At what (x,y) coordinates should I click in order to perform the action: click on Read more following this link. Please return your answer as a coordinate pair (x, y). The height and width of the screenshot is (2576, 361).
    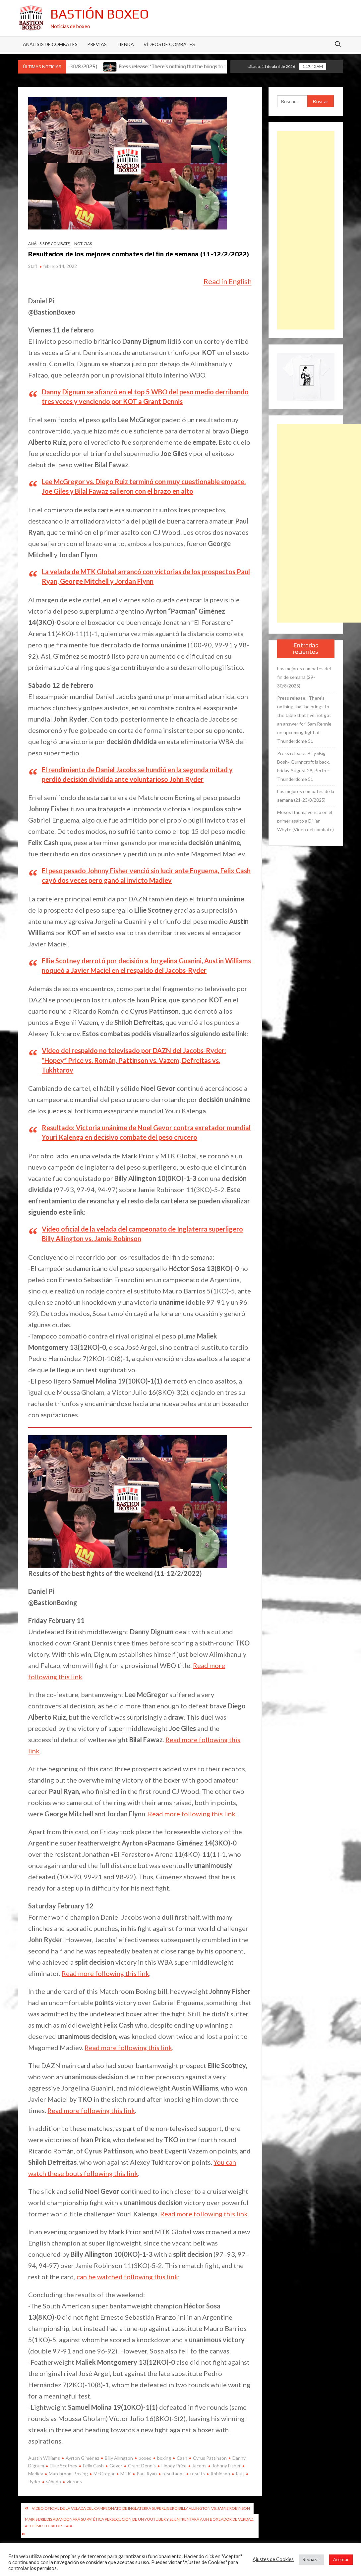
    Looking at the image, I should click on (191, 1814).